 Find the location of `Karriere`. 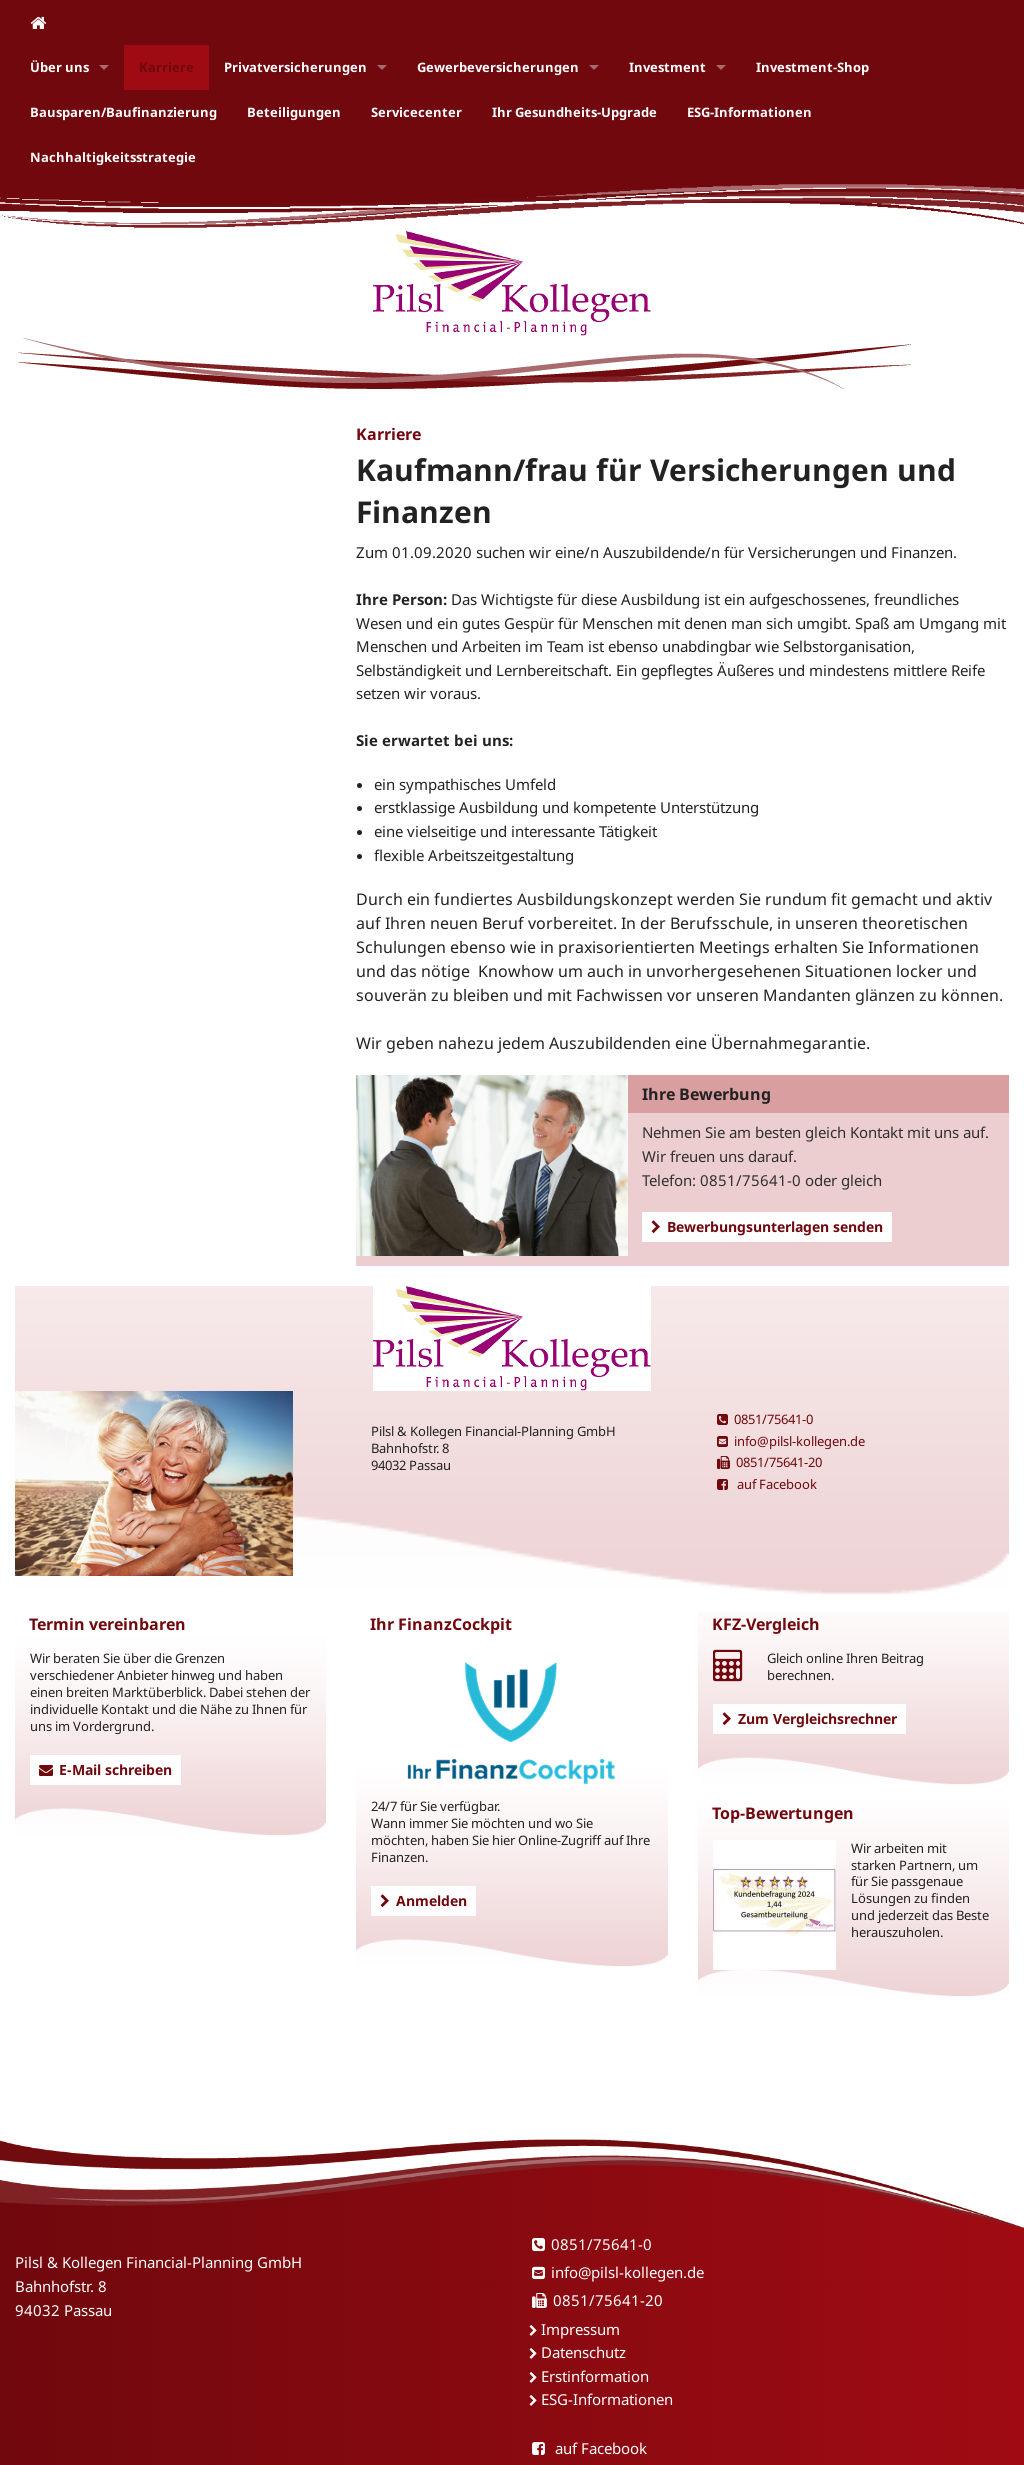

Karriere is located at coordinates (166, 67).